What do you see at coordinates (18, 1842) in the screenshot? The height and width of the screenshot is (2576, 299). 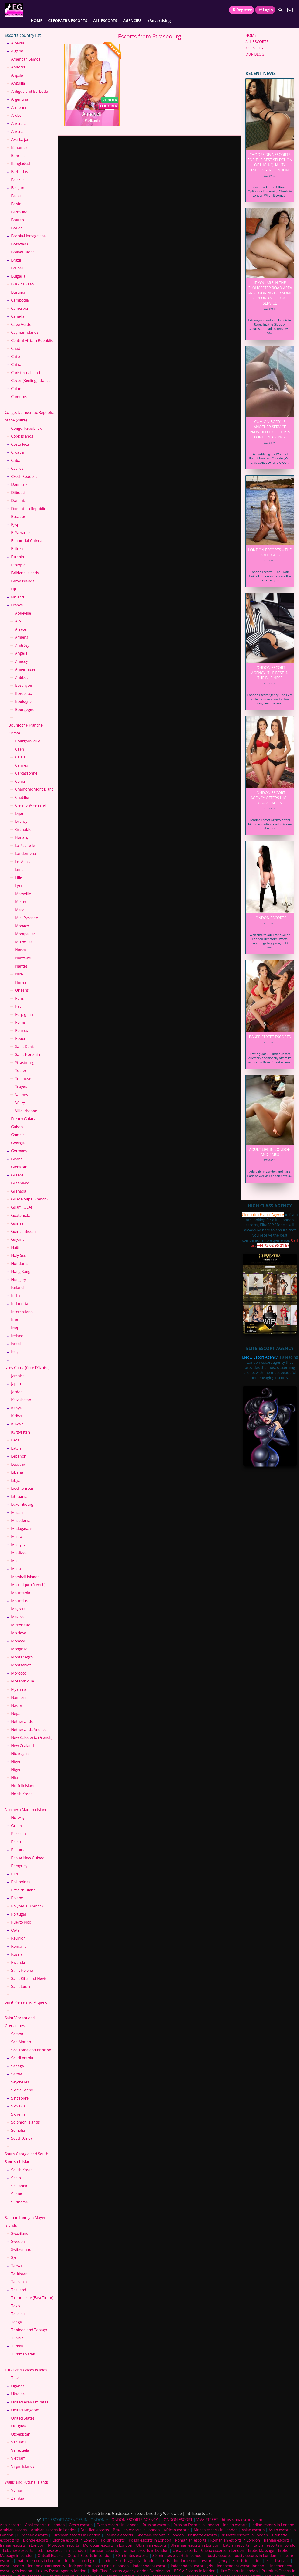 I see `Panama` at bounding box center [18, 1842].